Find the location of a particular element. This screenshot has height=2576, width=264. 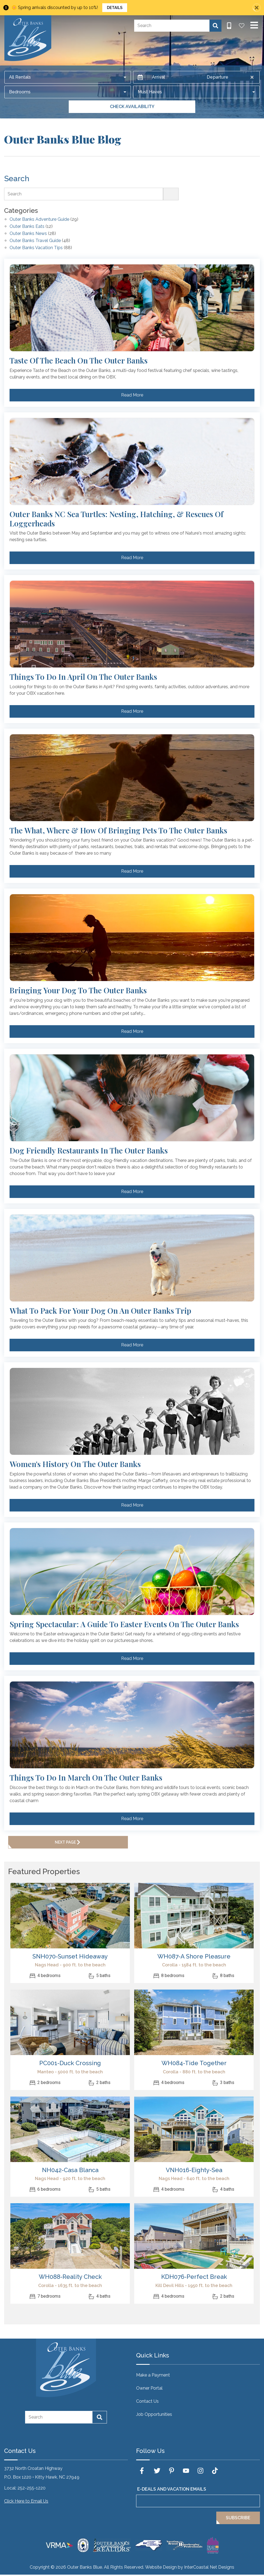

Read More is located at coordinates (132, 395).